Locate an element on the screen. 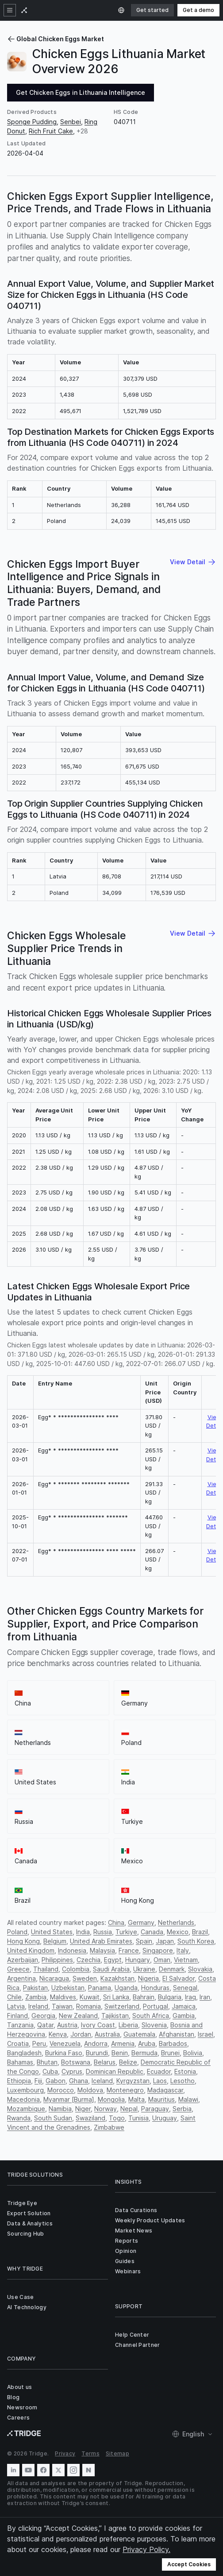  Niger is located at coordinates (83, 2108).